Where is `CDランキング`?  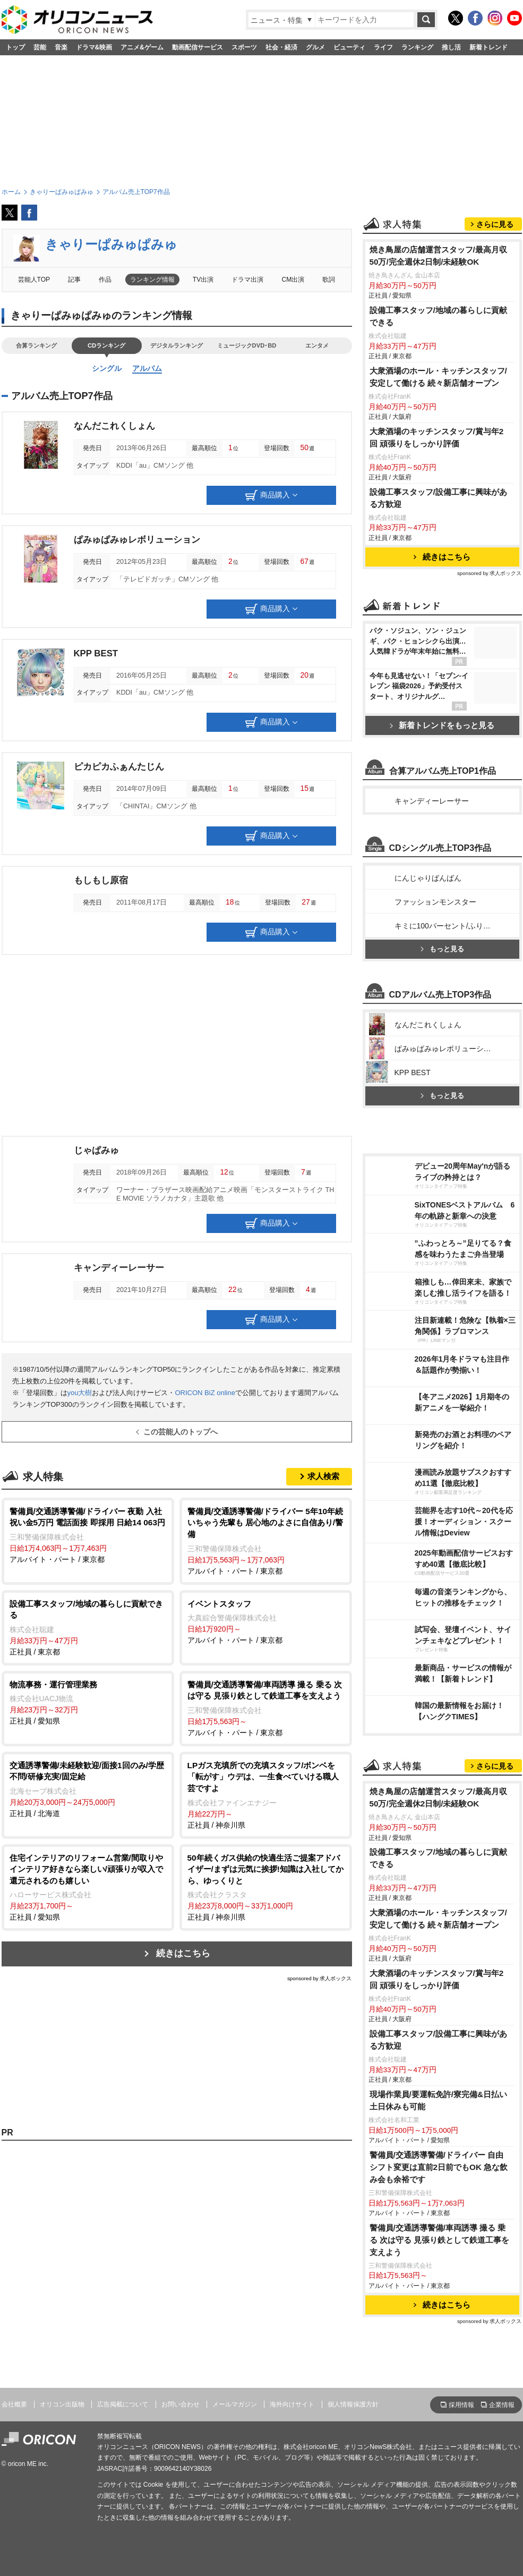 CDランキング is located at coordinates (106, 345).